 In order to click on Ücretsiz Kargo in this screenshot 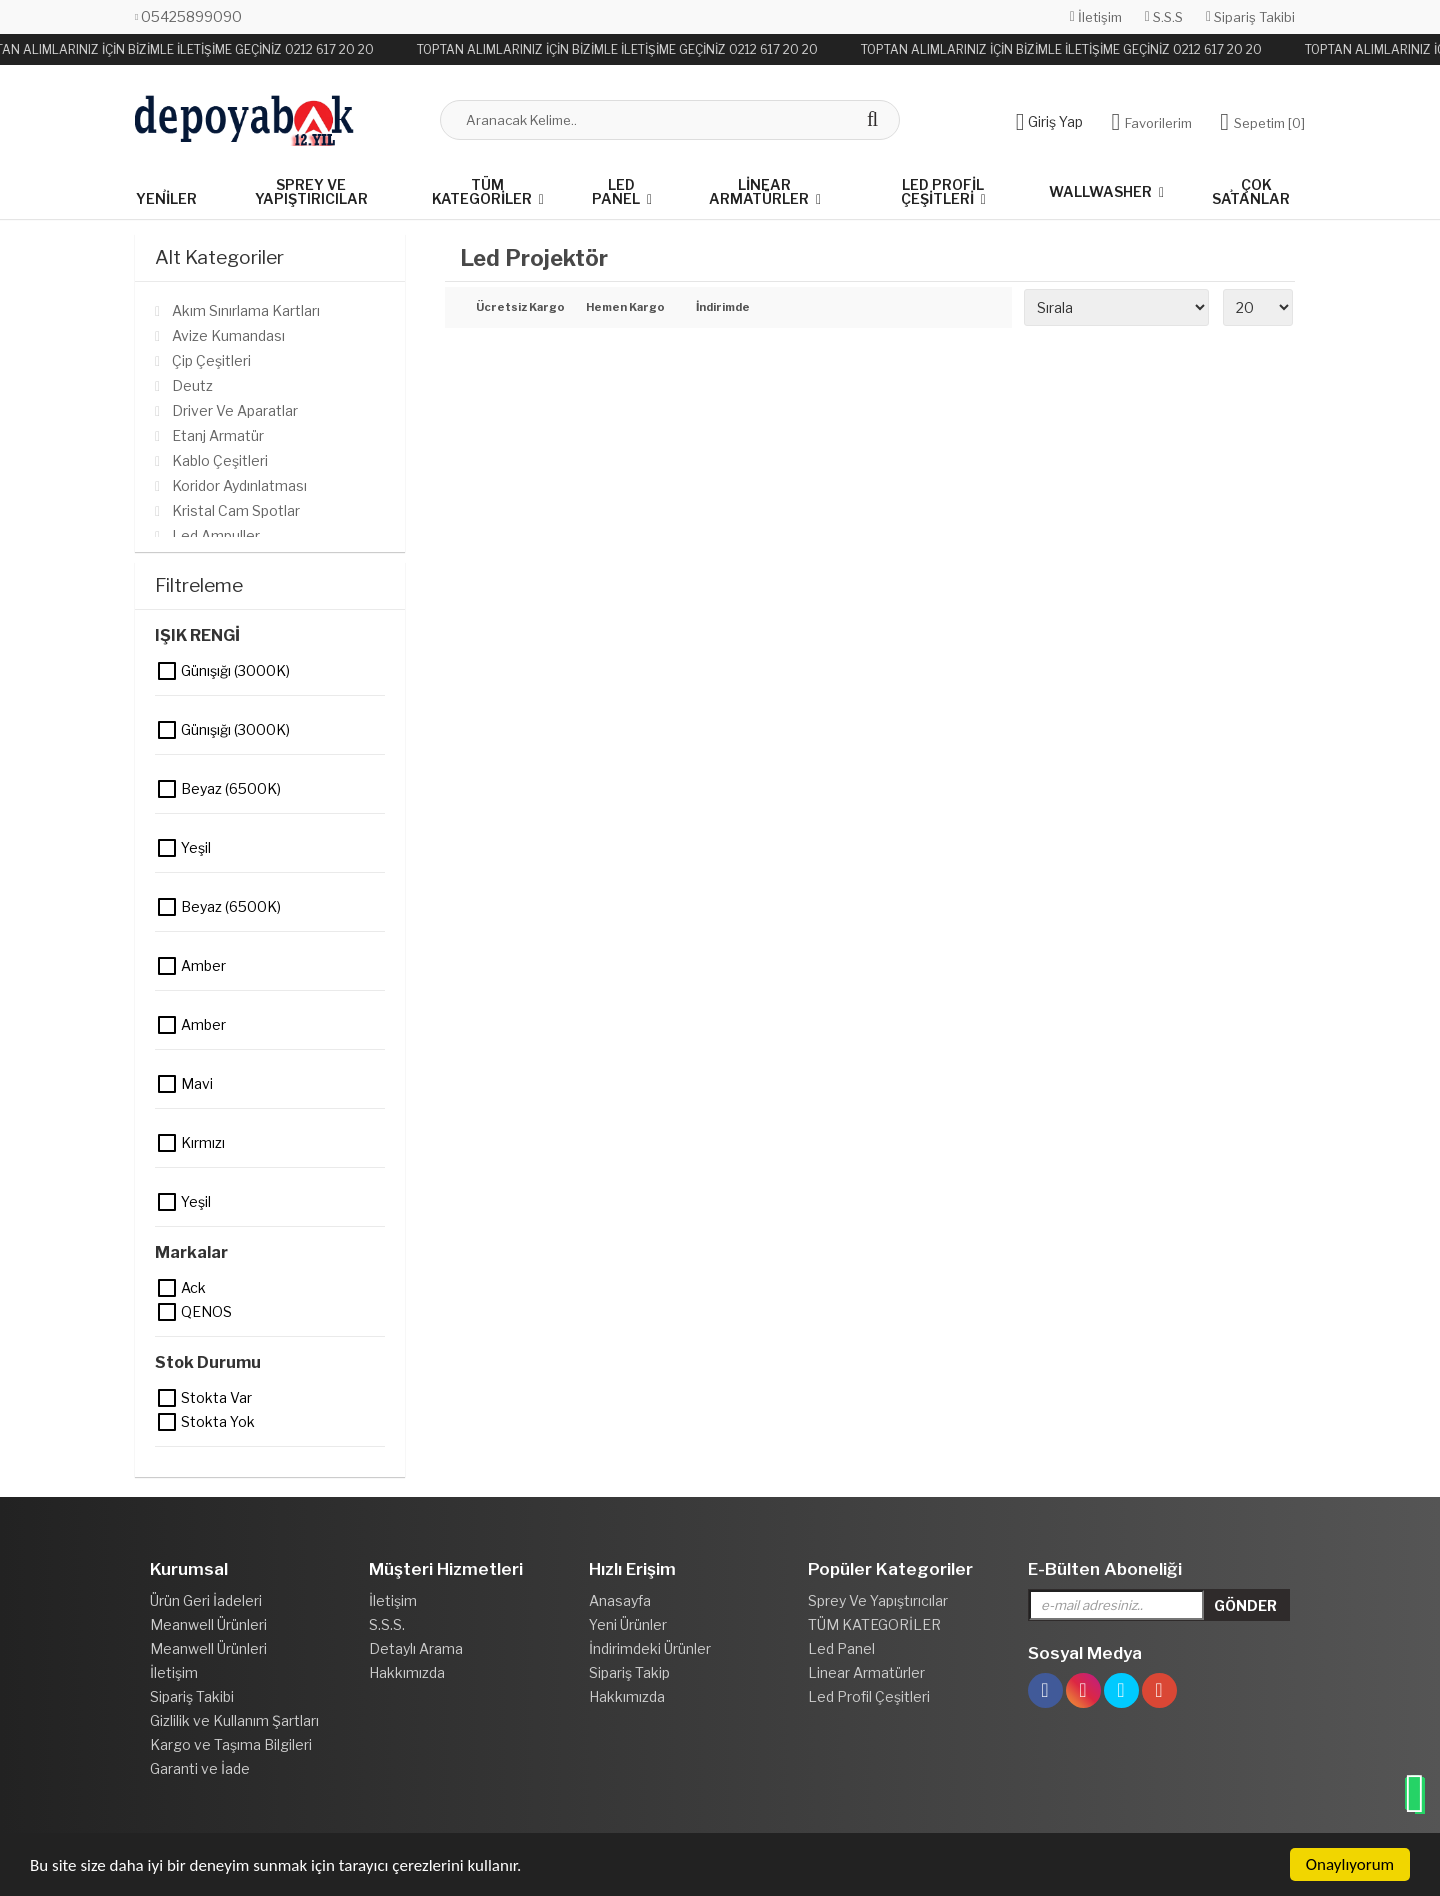, I will do `click(516, 308)`.